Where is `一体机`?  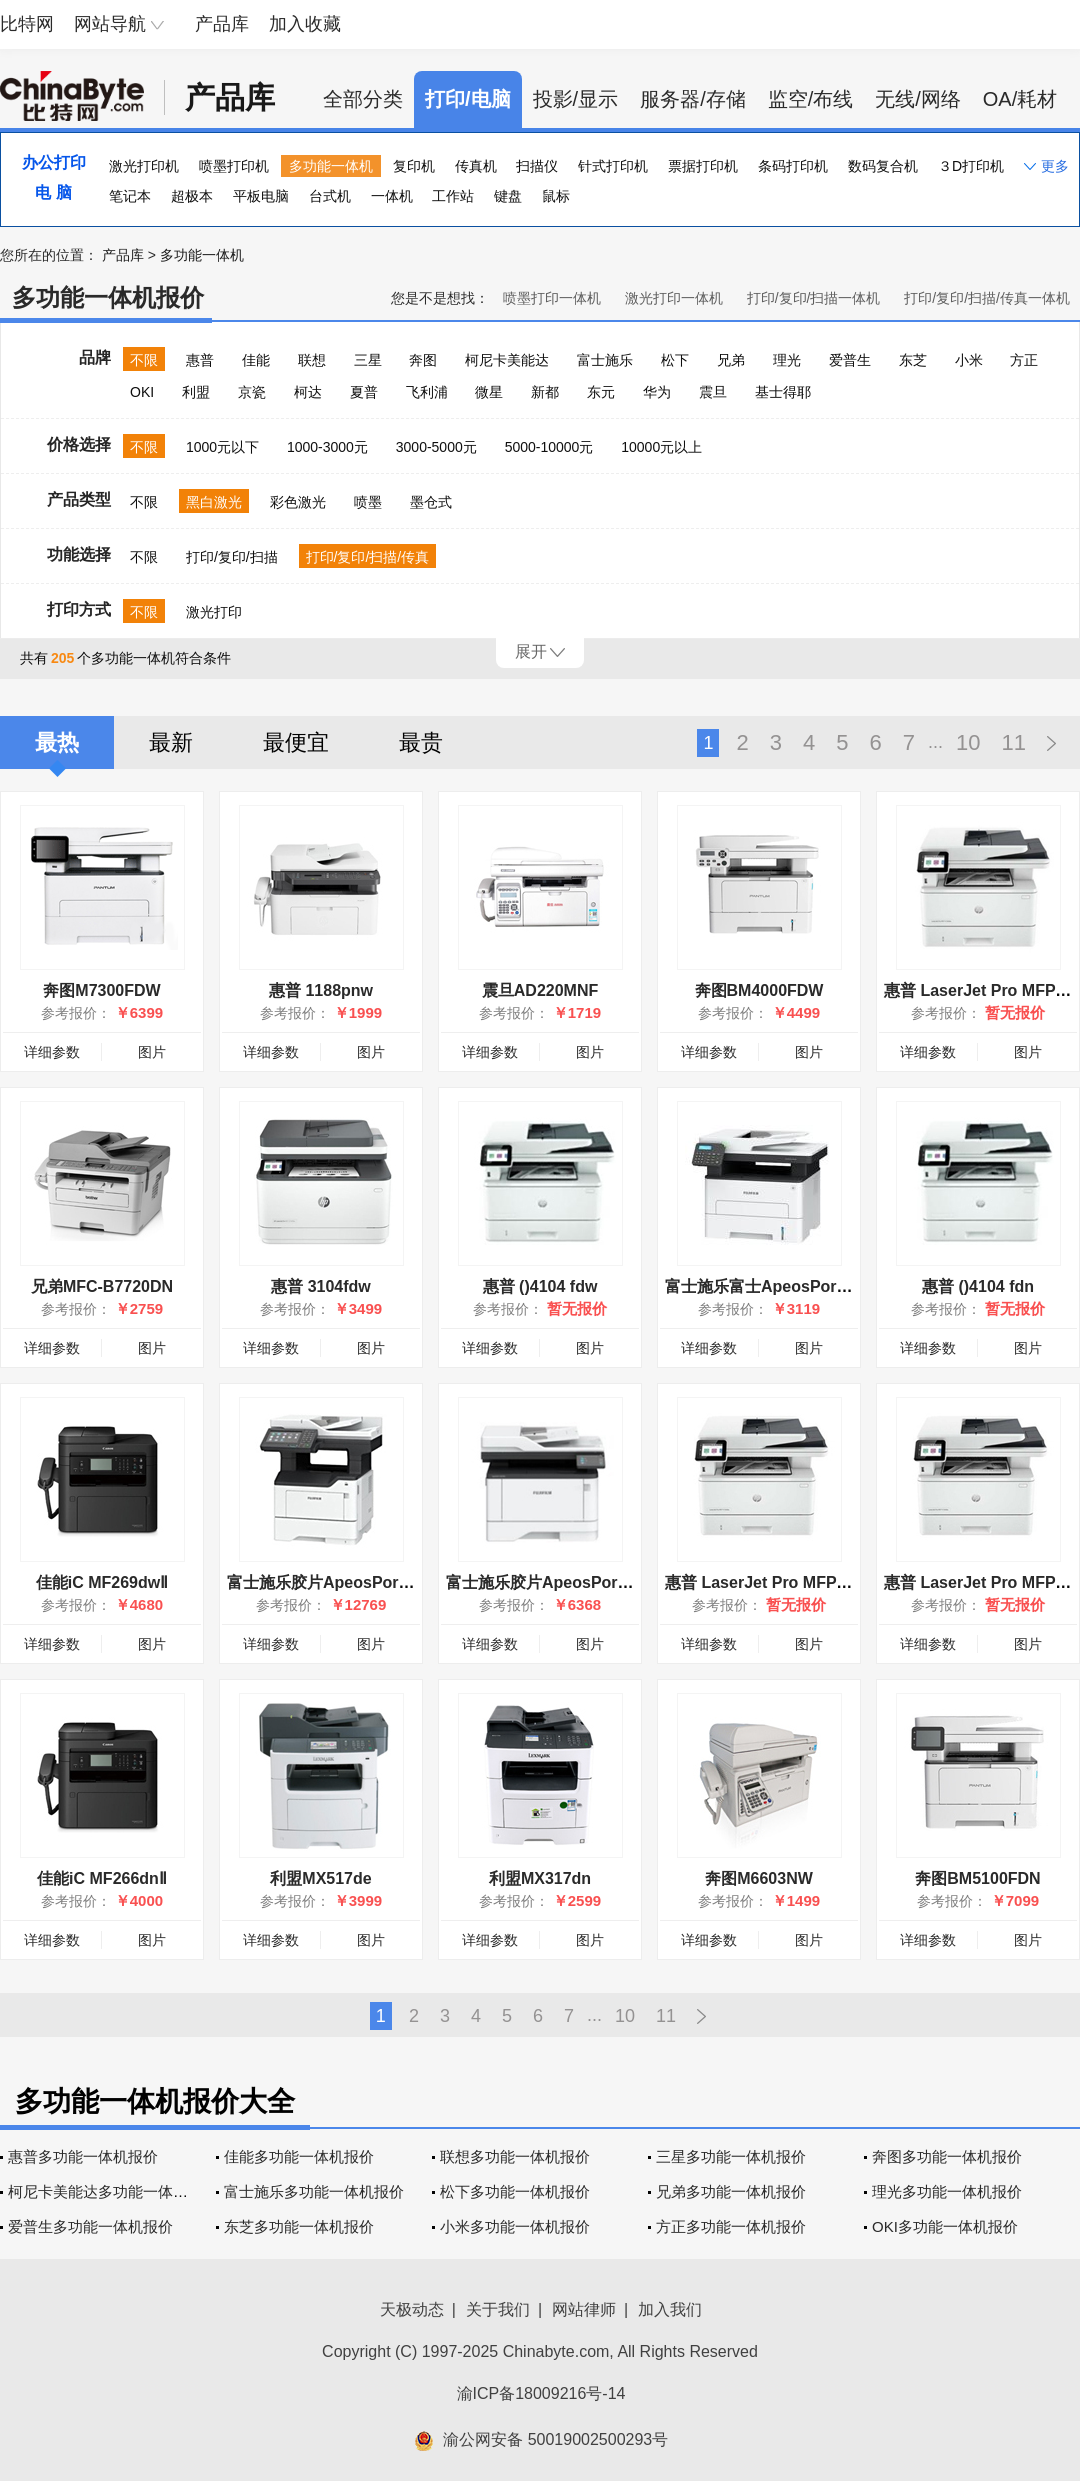 一体机 is located at coordinates (392, 196).